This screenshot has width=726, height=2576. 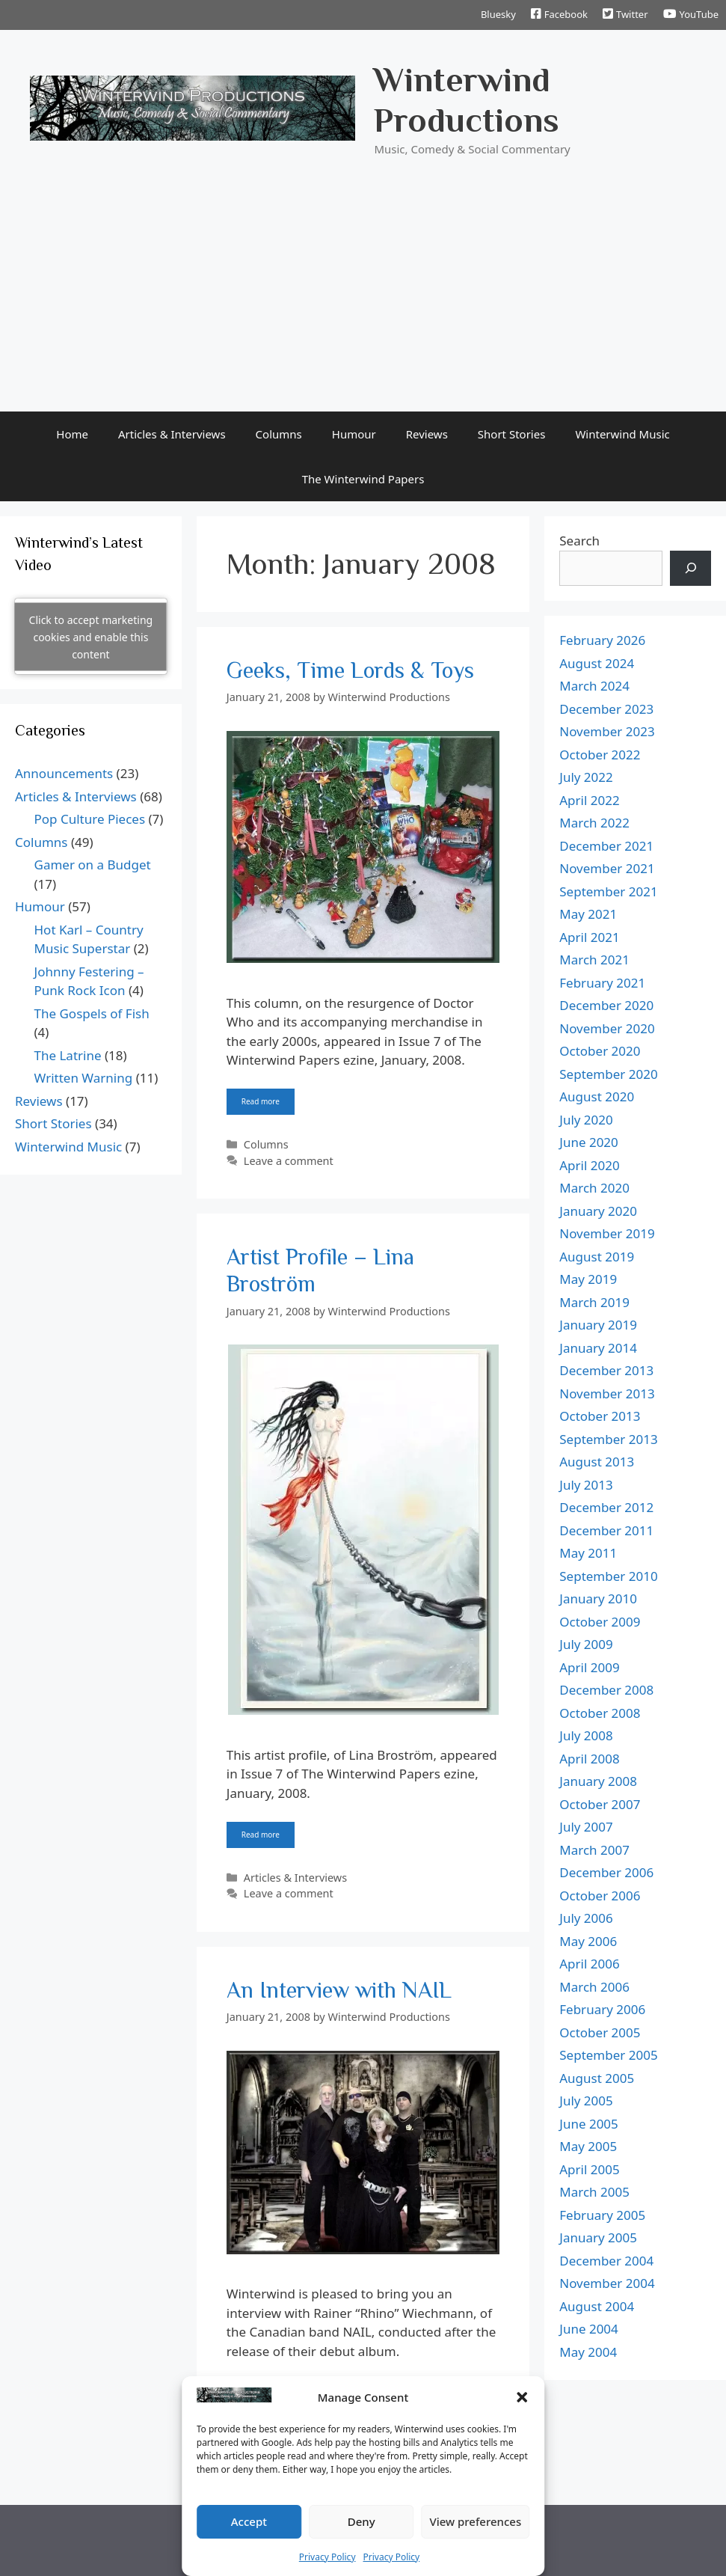 I want to click on March 2019, so click(x=594, y=1302).